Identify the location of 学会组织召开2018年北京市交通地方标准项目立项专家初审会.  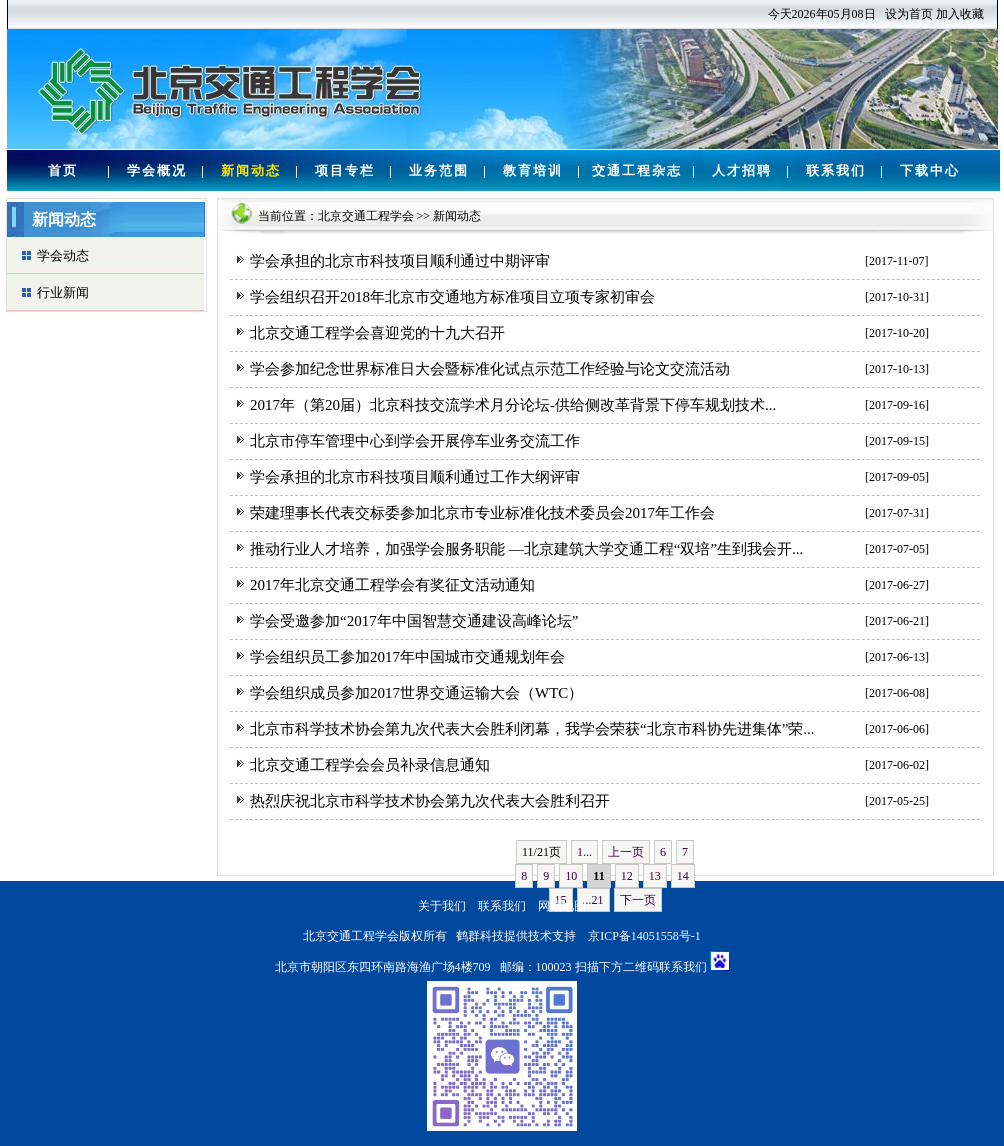
(452, 297).